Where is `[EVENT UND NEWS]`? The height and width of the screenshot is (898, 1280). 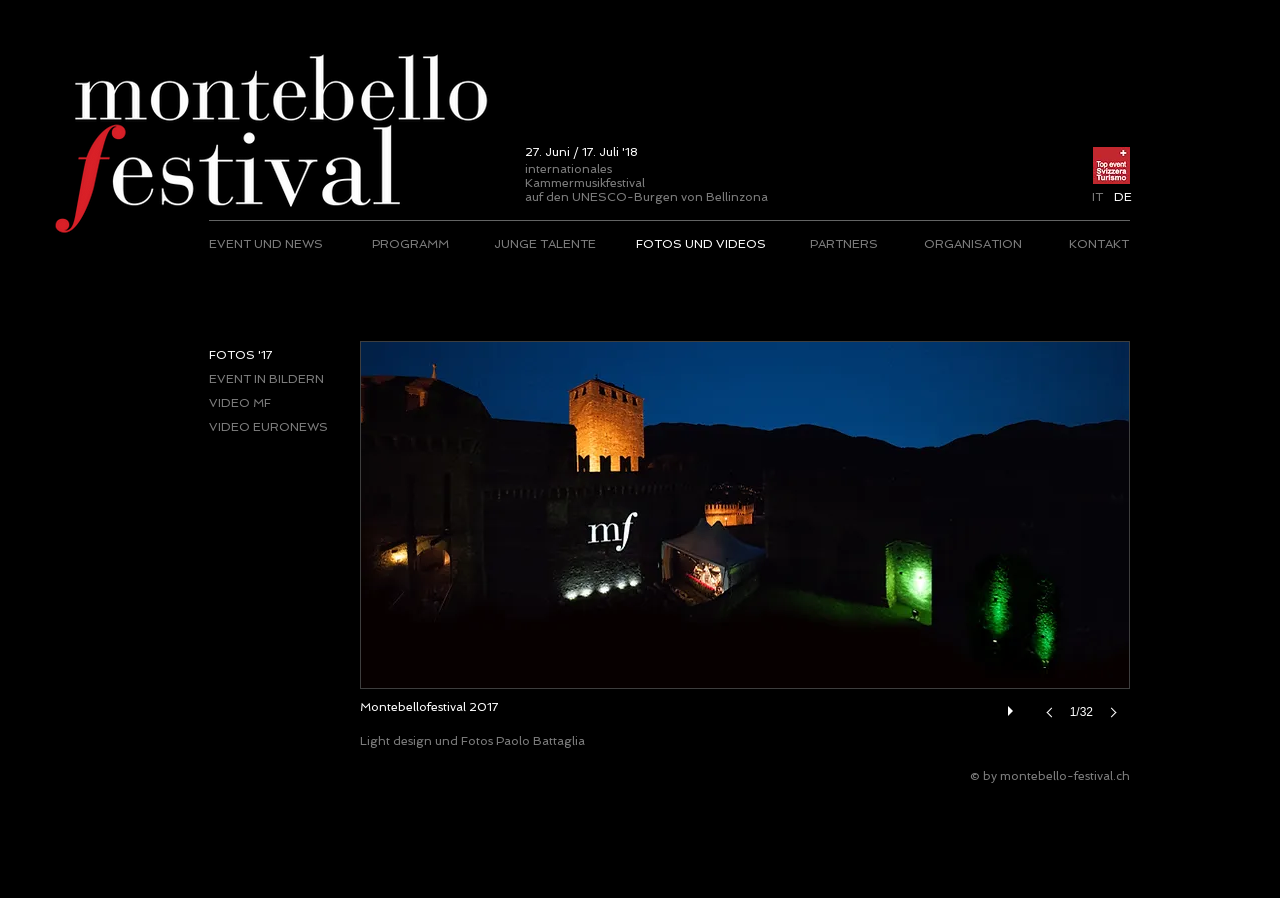 [EVENT UND NEWS] is located at coordinates (267, 244).